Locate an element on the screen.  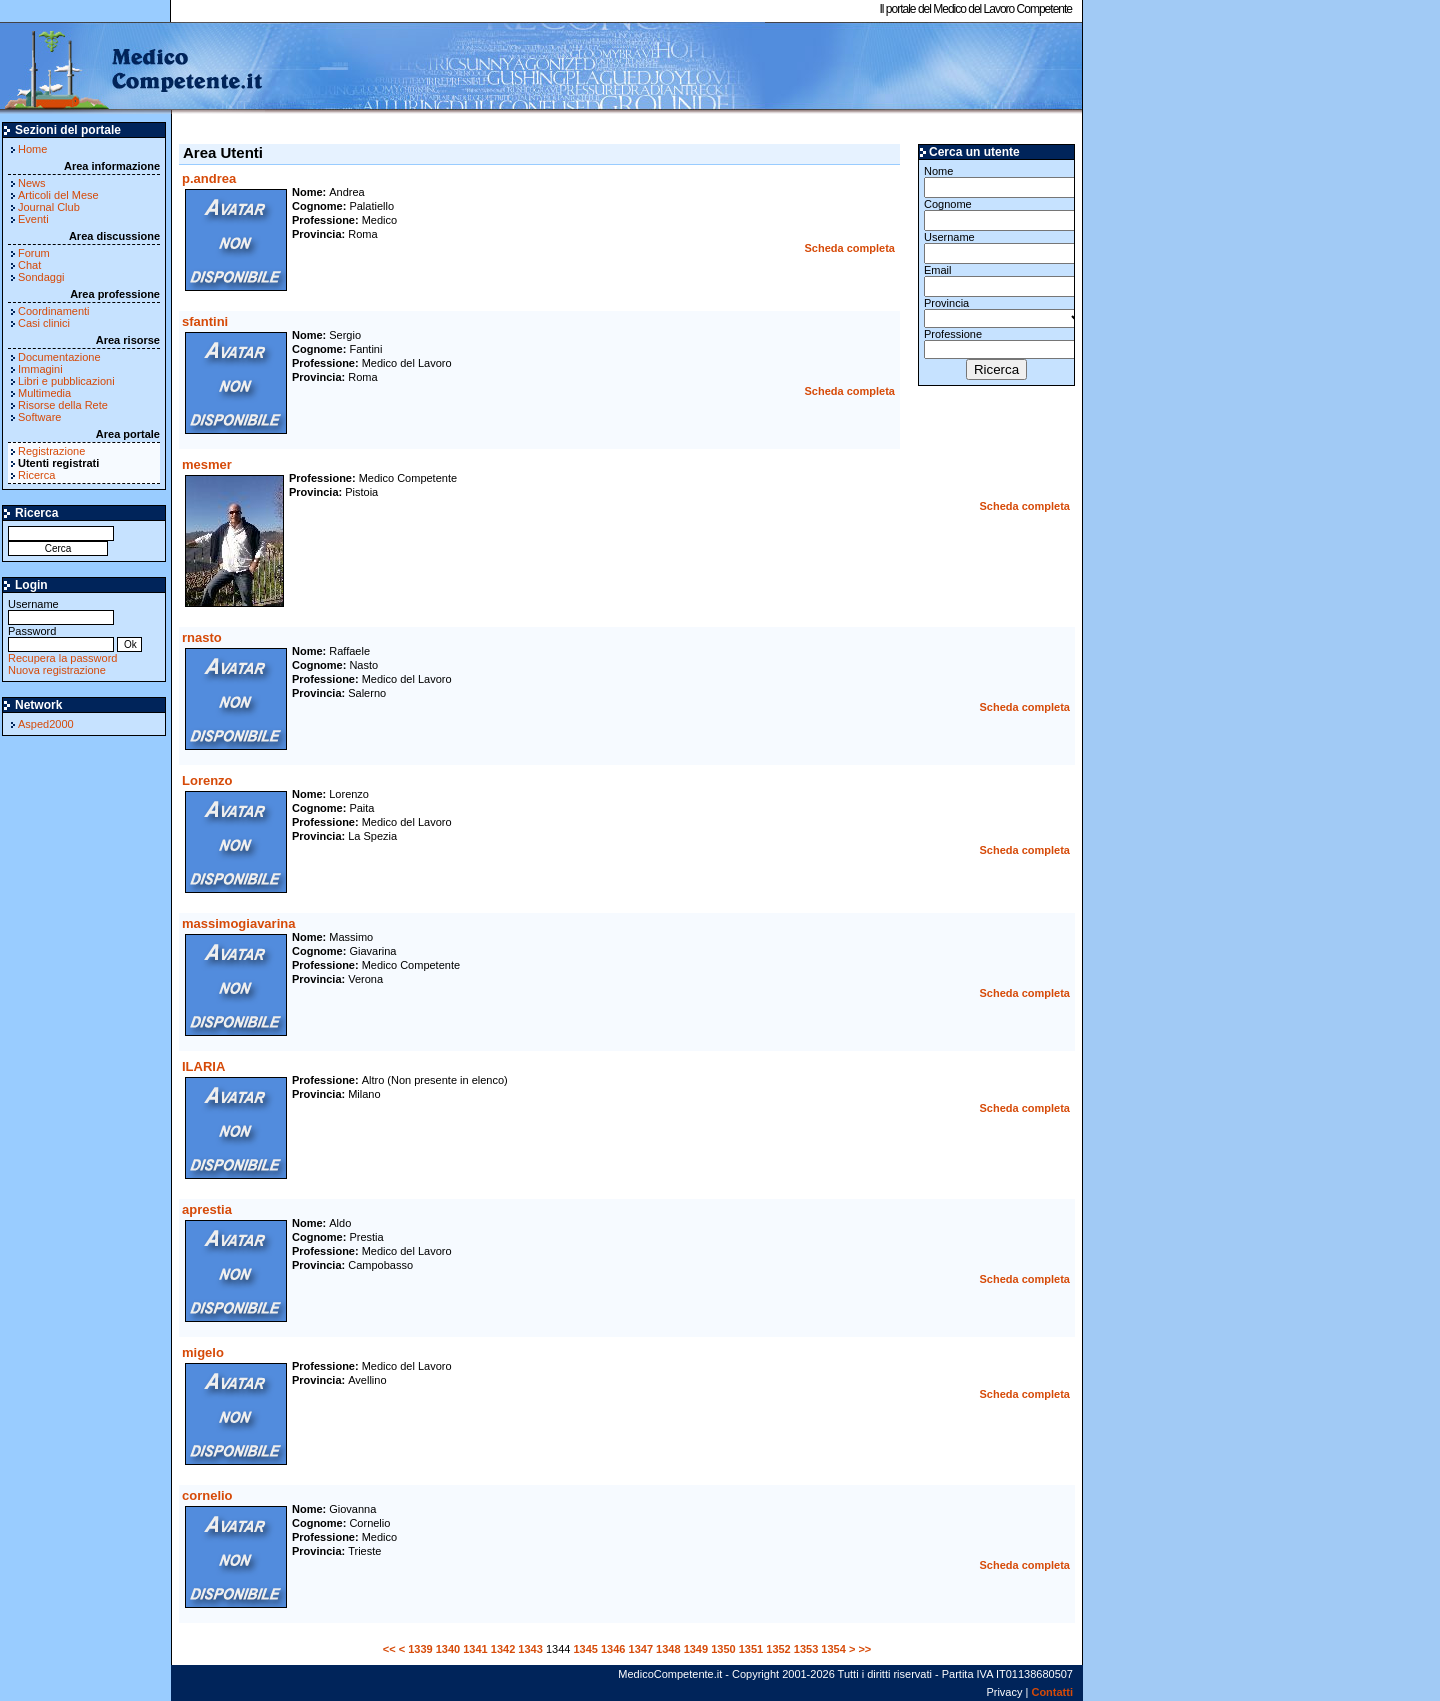
<< is located at coordinates (389, 1649).